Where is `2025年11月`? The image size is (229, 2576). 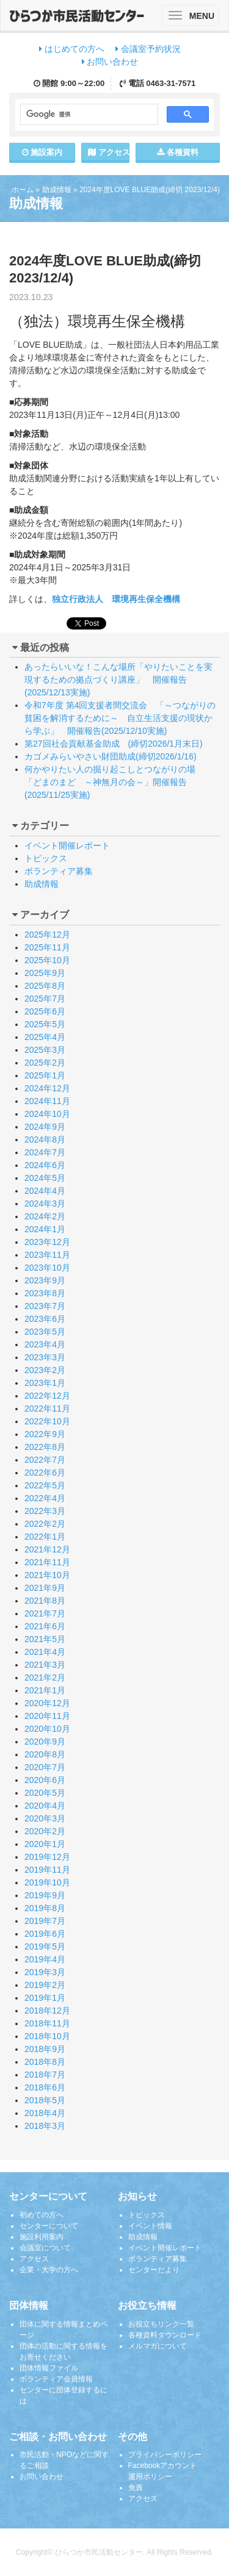
2025年11月 is located at coordinates (47, 947).